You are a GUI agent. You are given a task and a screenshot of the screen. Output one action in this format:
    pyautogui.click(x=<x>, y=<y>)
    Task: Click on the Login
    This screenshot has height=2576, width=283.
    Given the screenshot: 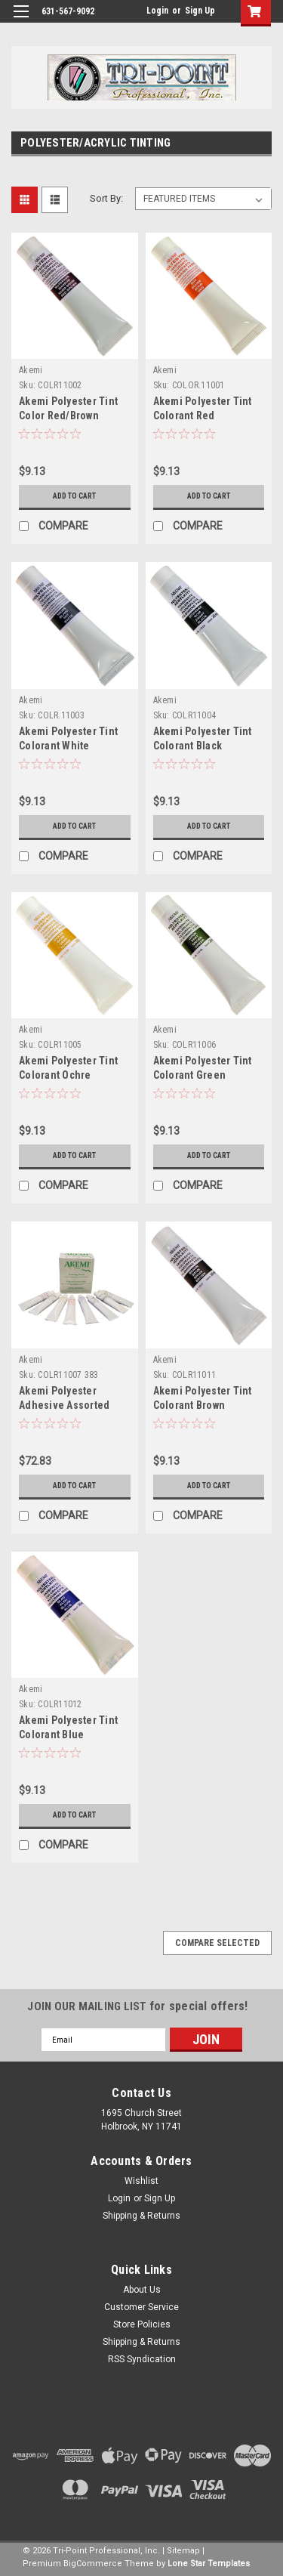 What is the action you would take?
    pyautogui.click(x=157, y=10)
    